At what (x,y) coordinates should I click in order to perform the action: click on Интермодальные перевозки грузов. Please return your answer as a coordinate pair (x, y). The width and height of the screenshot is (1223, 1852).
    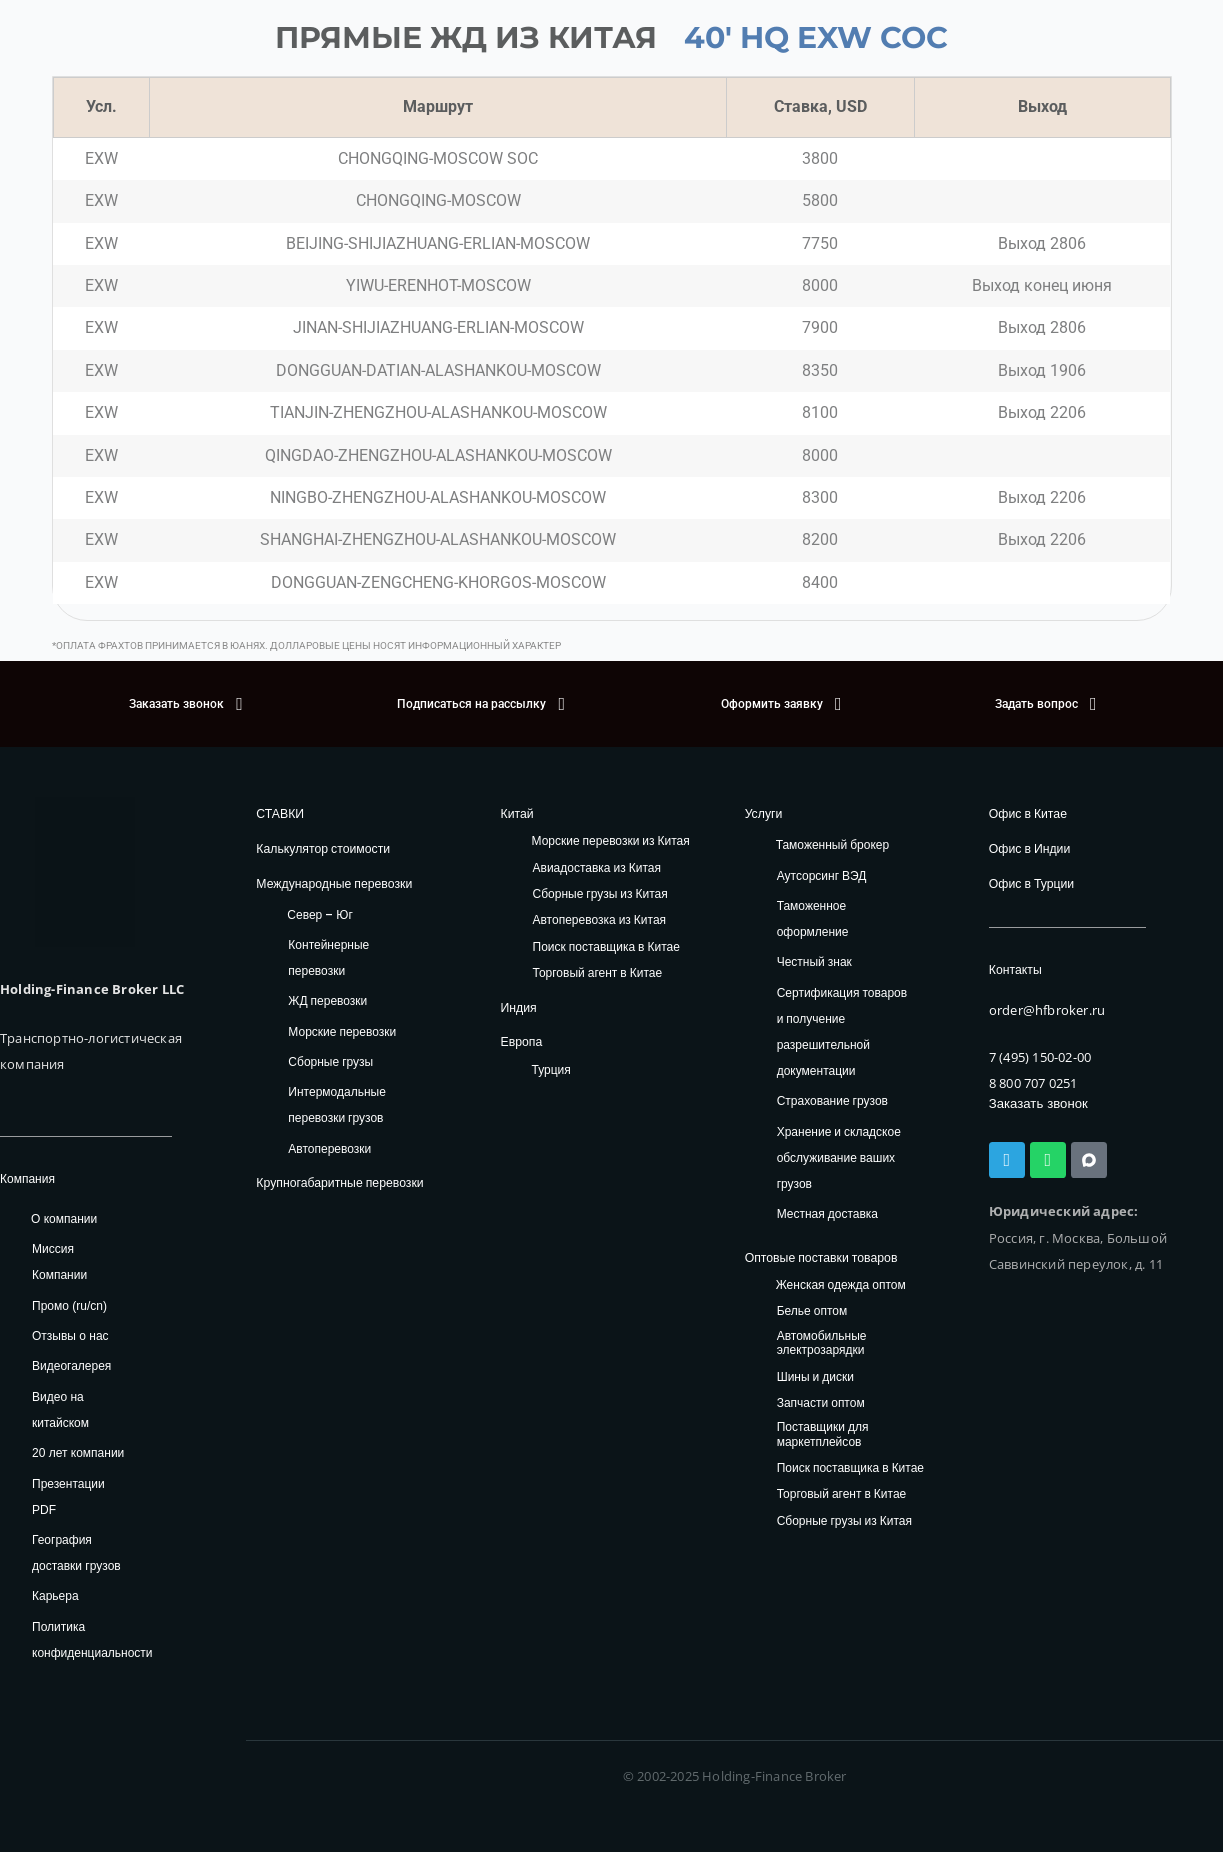
    Looking at the image, I should click on (336, 1104).